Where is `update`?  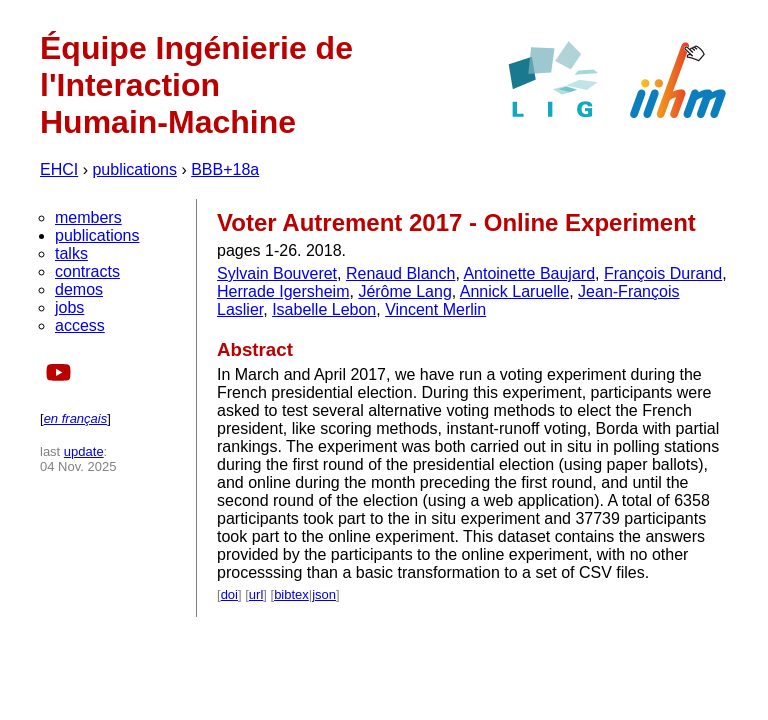
update is located at coordinates (84, 451).